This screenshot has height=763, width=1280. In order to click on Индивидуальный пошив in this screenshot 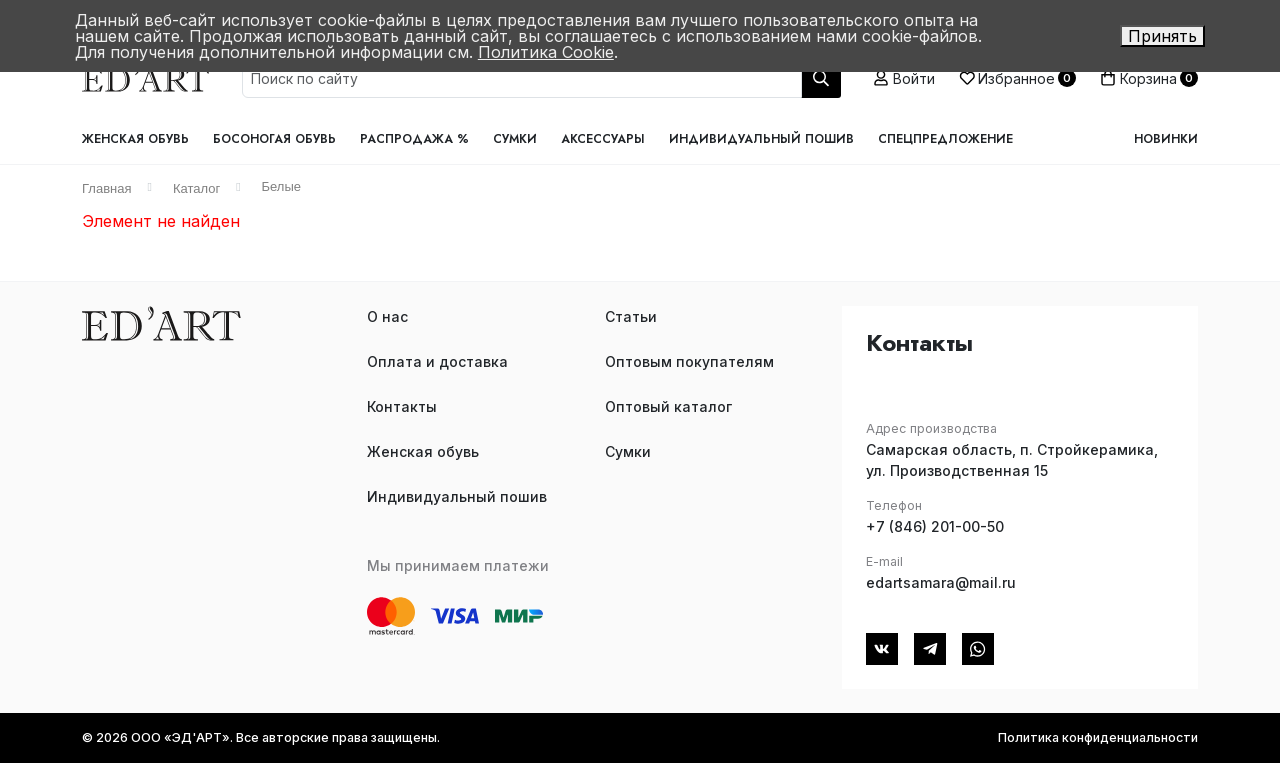, I will do `click(761, 139)`.